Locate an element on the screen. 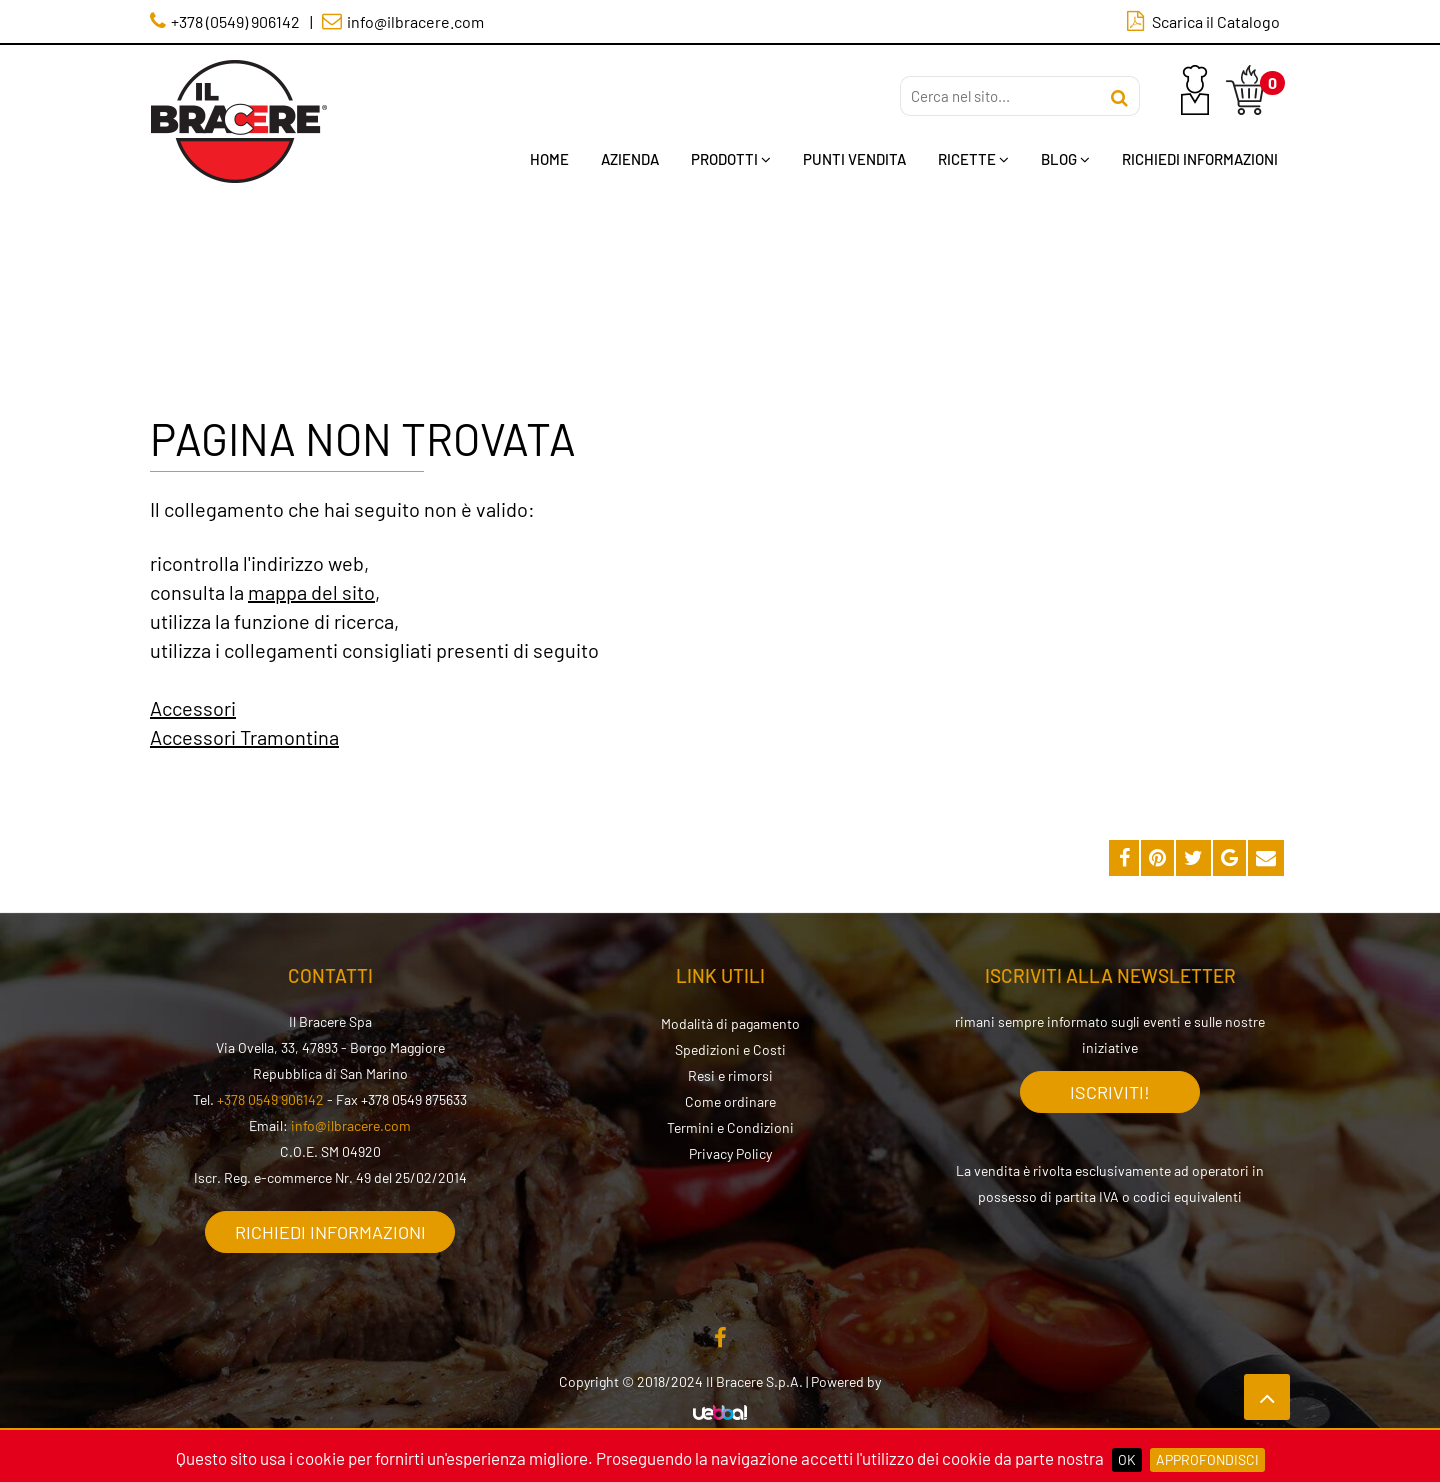 The image size is (1440, 1482). Spedizioni e Costi is located at coordinates (730, 1049).